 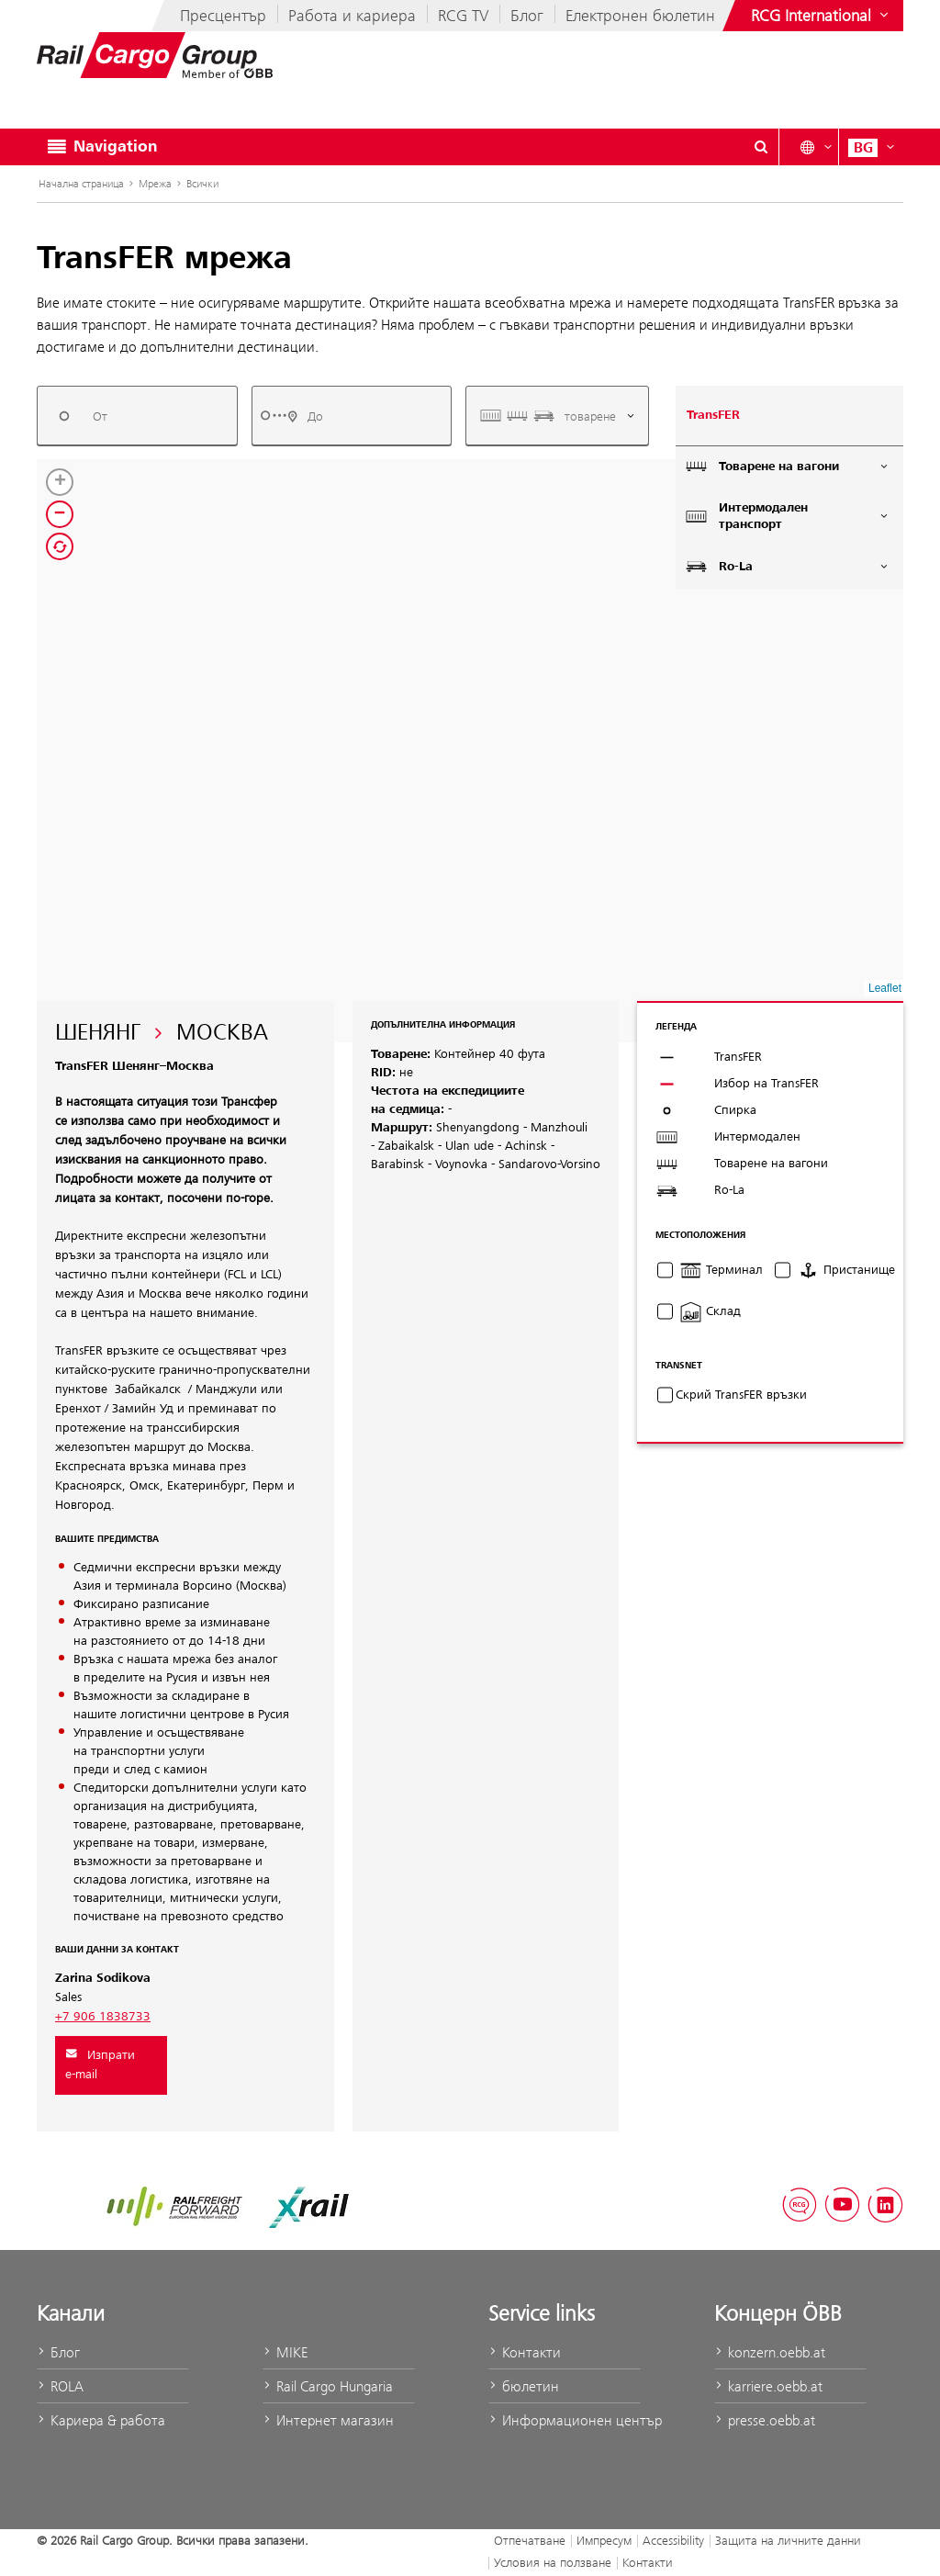 What do you see at coordinates (60, 2386) in the screenshot?
I see `ROLA` at bounding box center [60, 2386].